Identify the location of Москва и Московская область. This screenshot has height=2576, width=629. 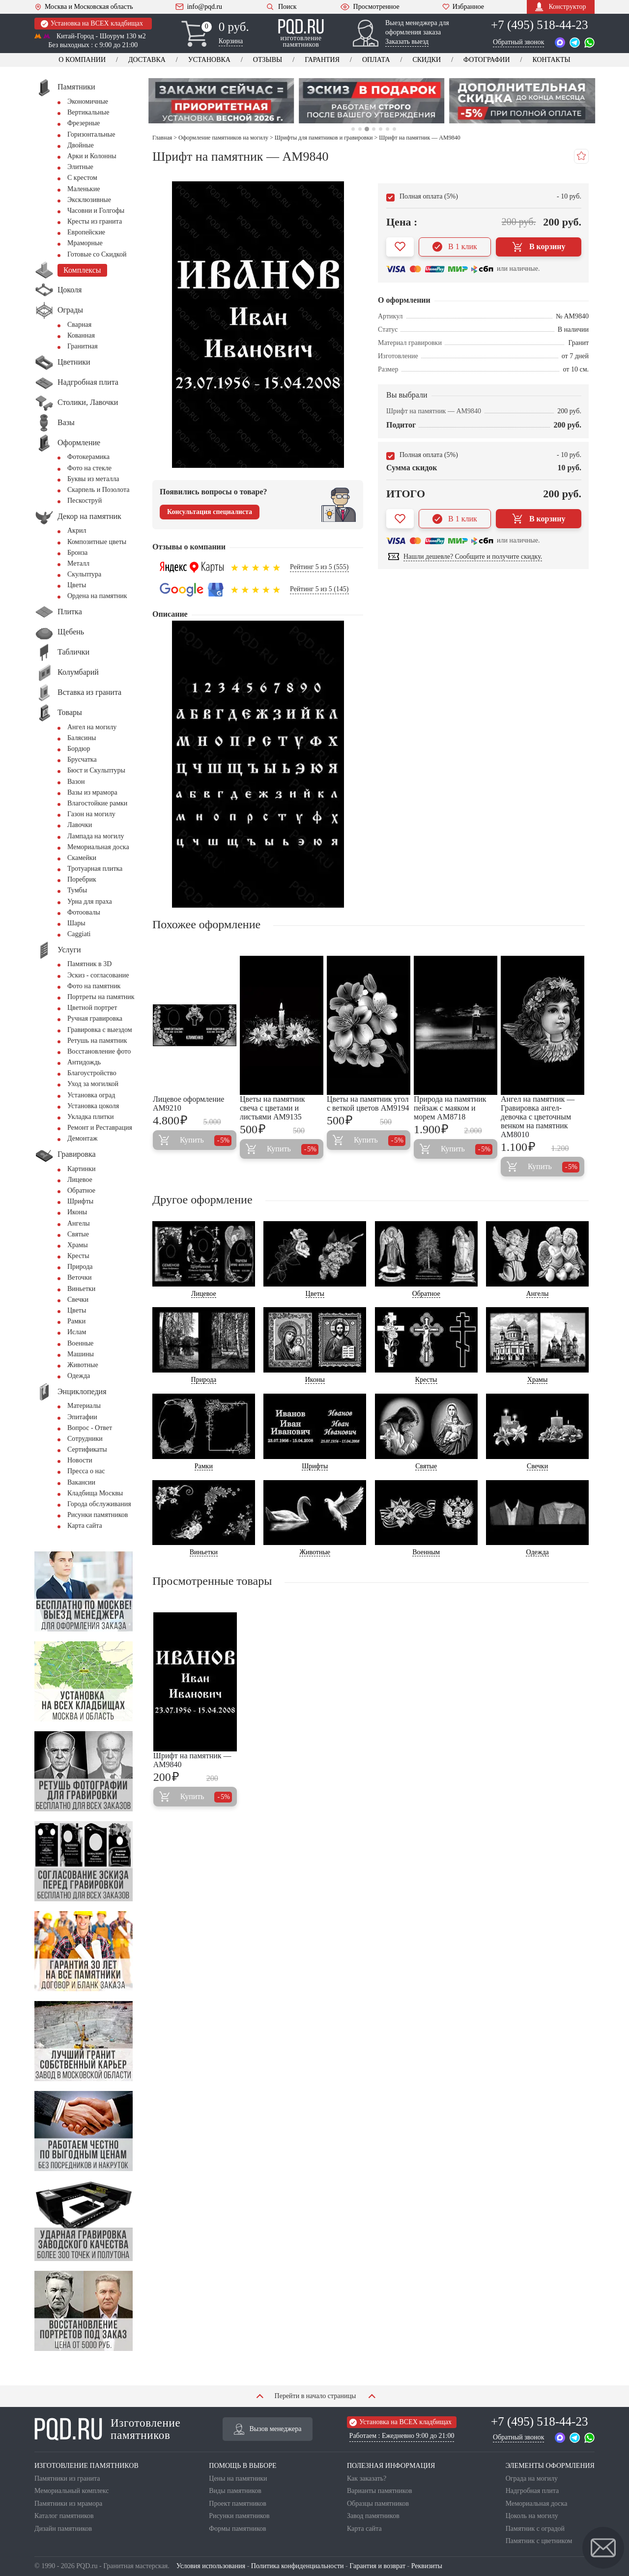
(83, 6).